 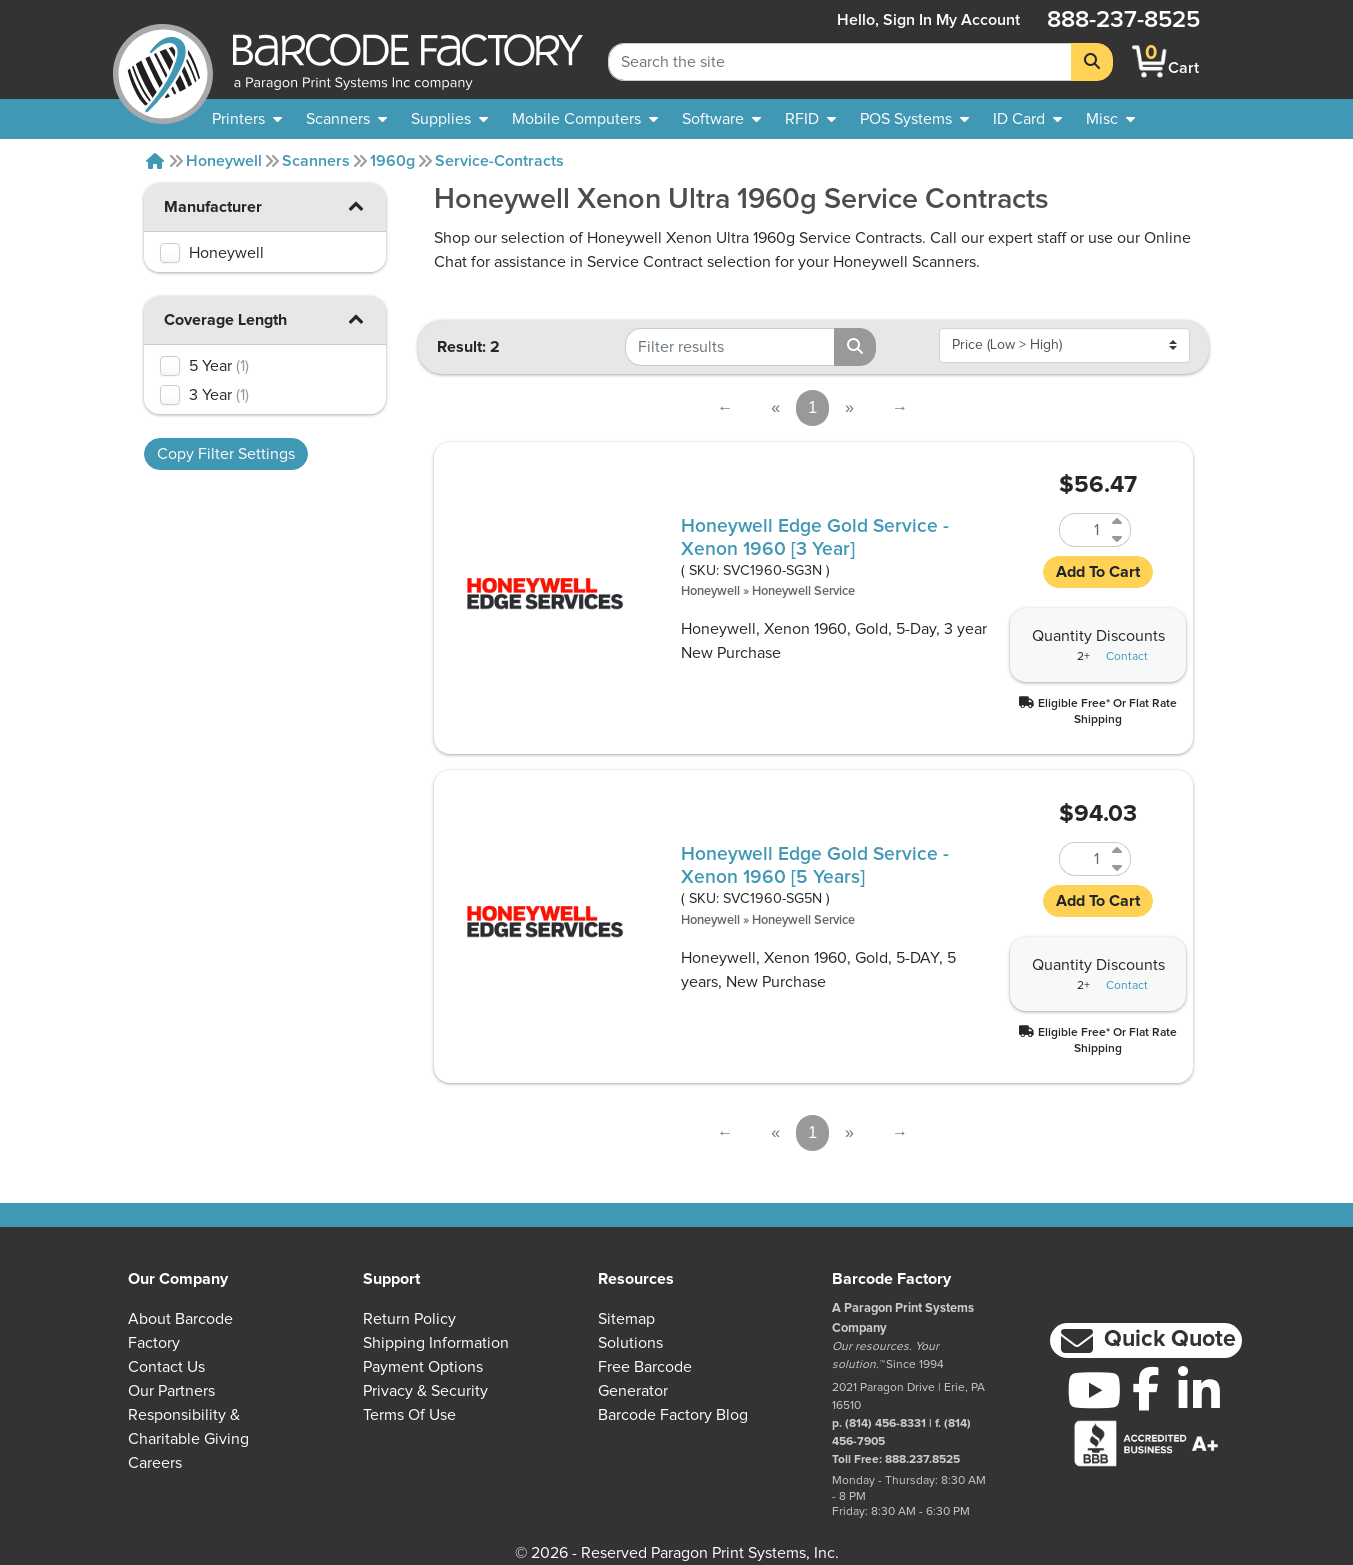 I want to click on Contact, so click(x=1127, y=657).